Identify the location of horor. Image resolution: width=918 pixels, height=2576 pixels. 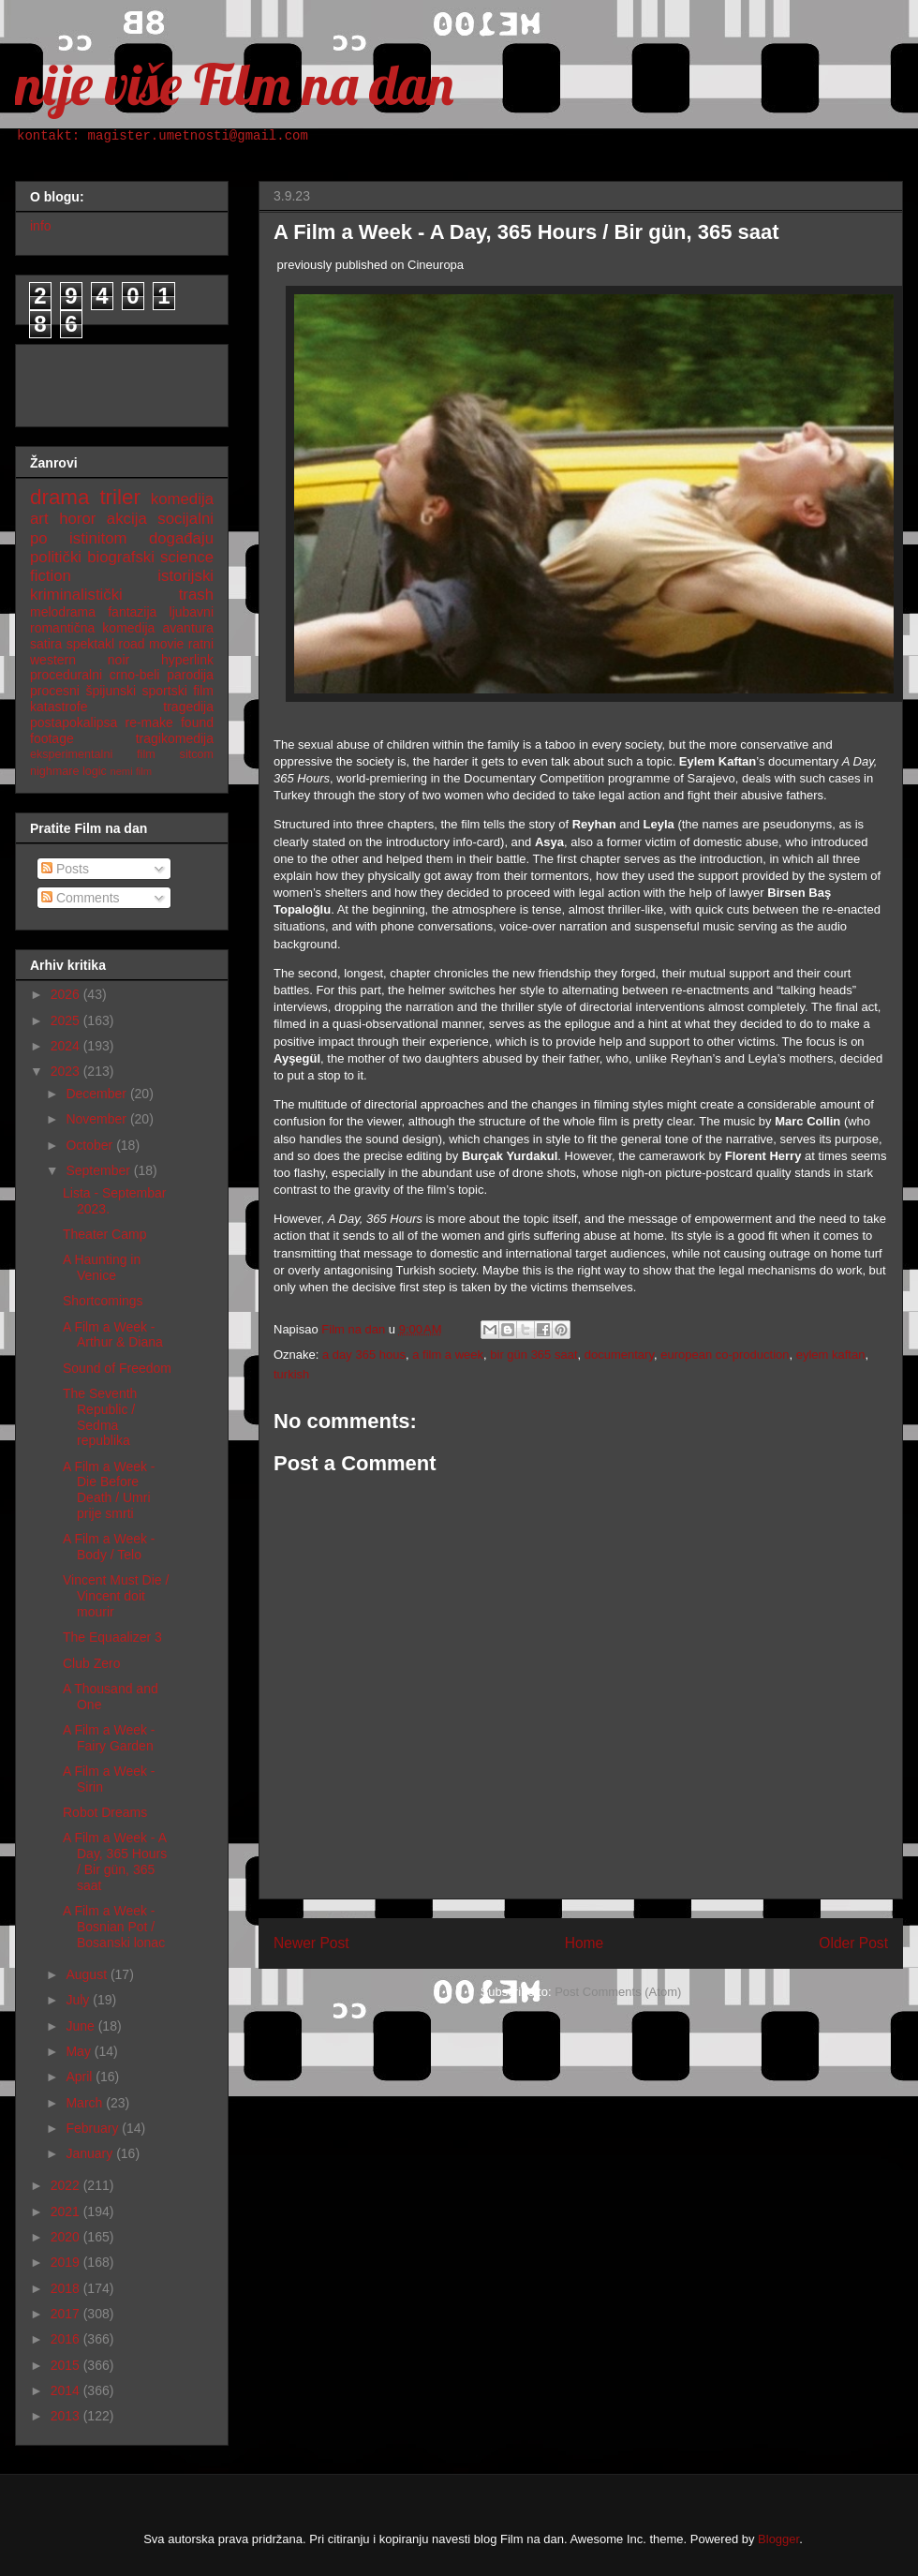
(77, 519).